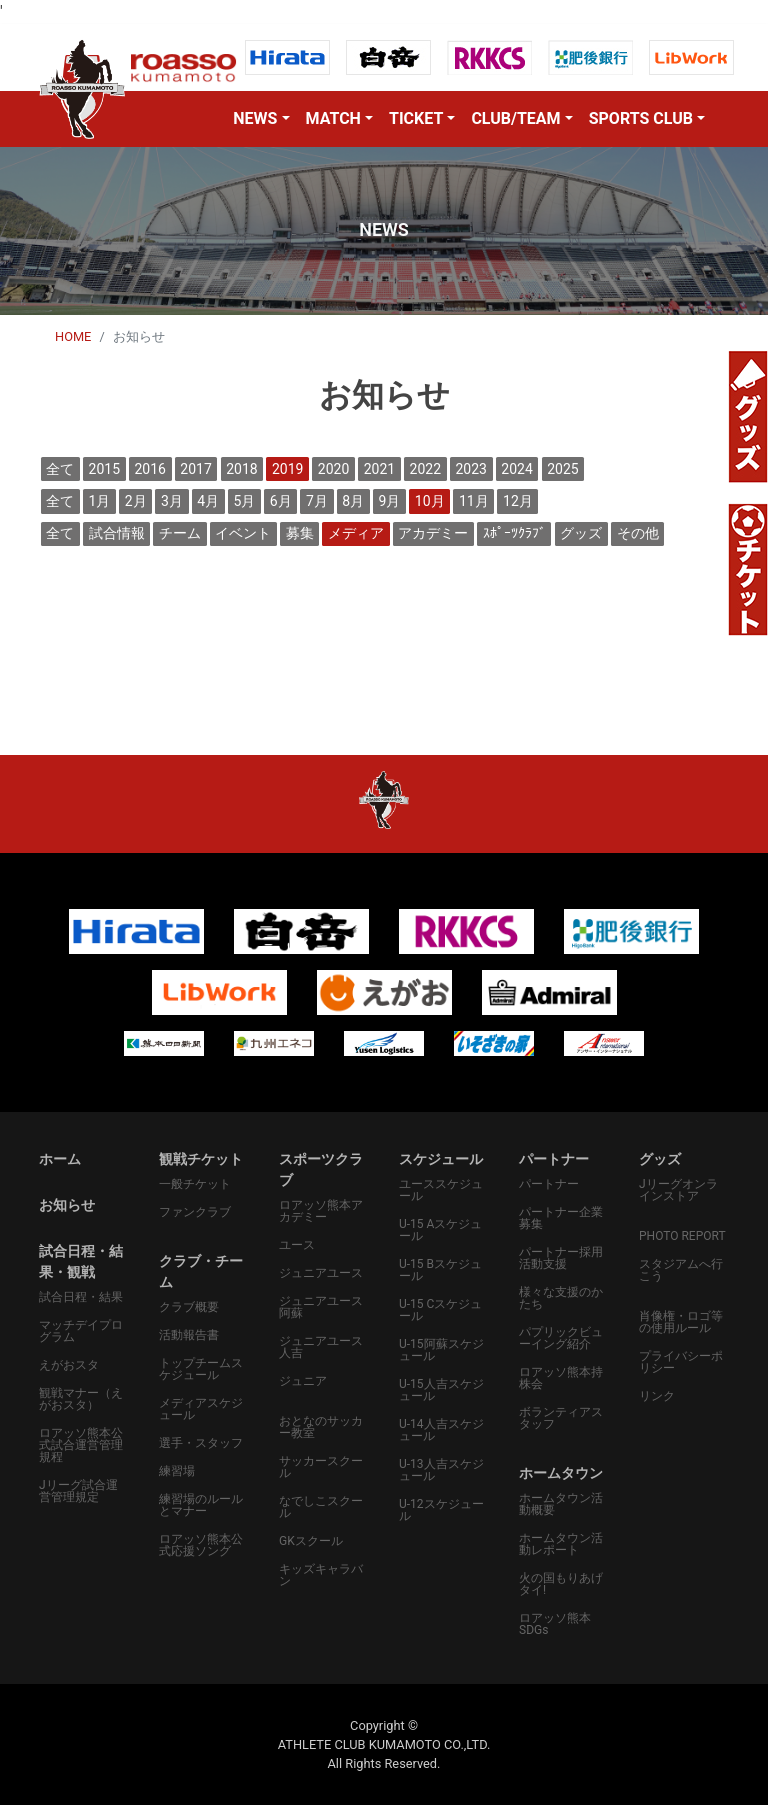  Describe the element at coordinates (474, 501) in the screenshot. I see `11月` at that location.